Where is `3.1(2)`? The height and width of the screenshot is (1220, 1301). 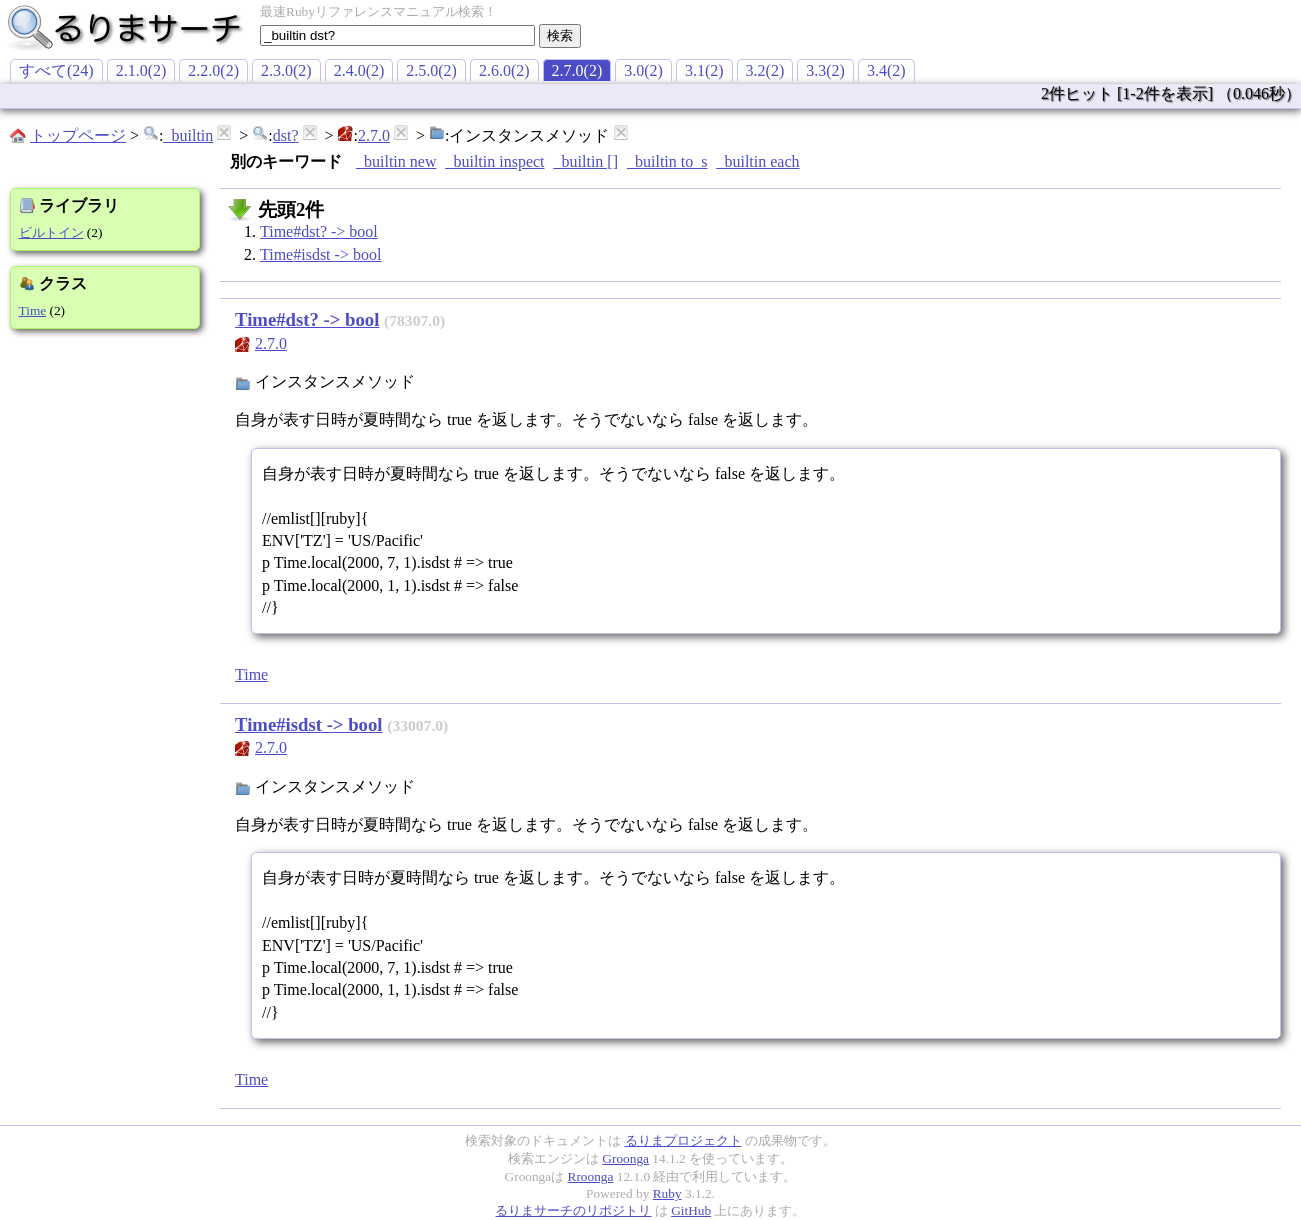 3.1(2) is located at coordinates (704, 70).